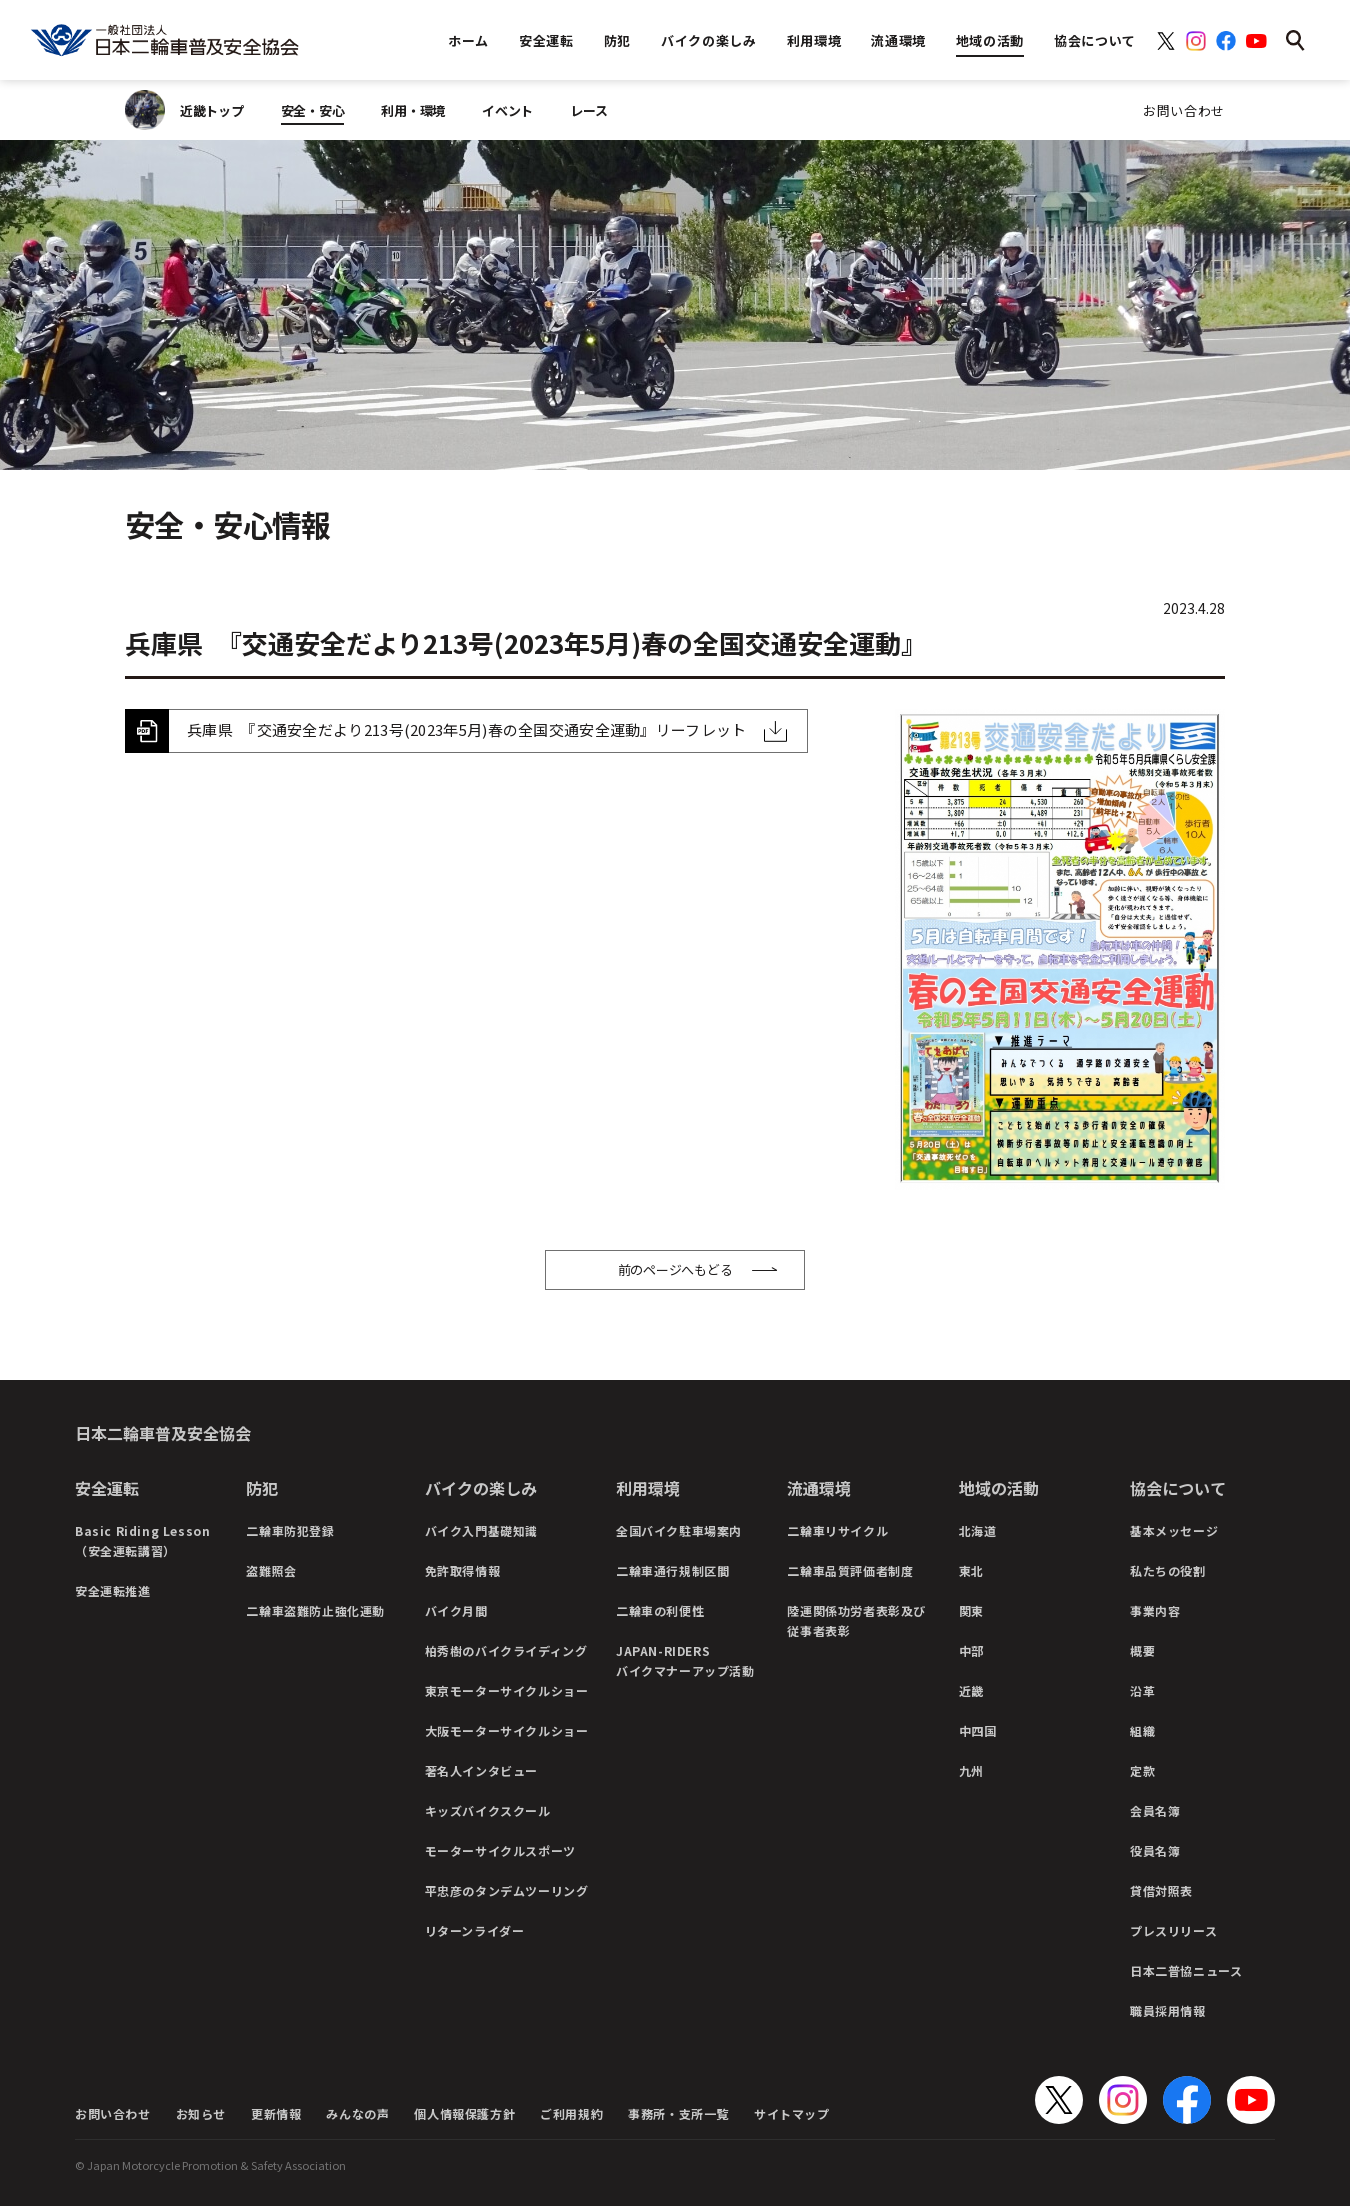 This screenshot has height=2206, width=1350. Describe the element at coordinates (1155, 1810) in the screenshot. I see `会員名簿` at that location.